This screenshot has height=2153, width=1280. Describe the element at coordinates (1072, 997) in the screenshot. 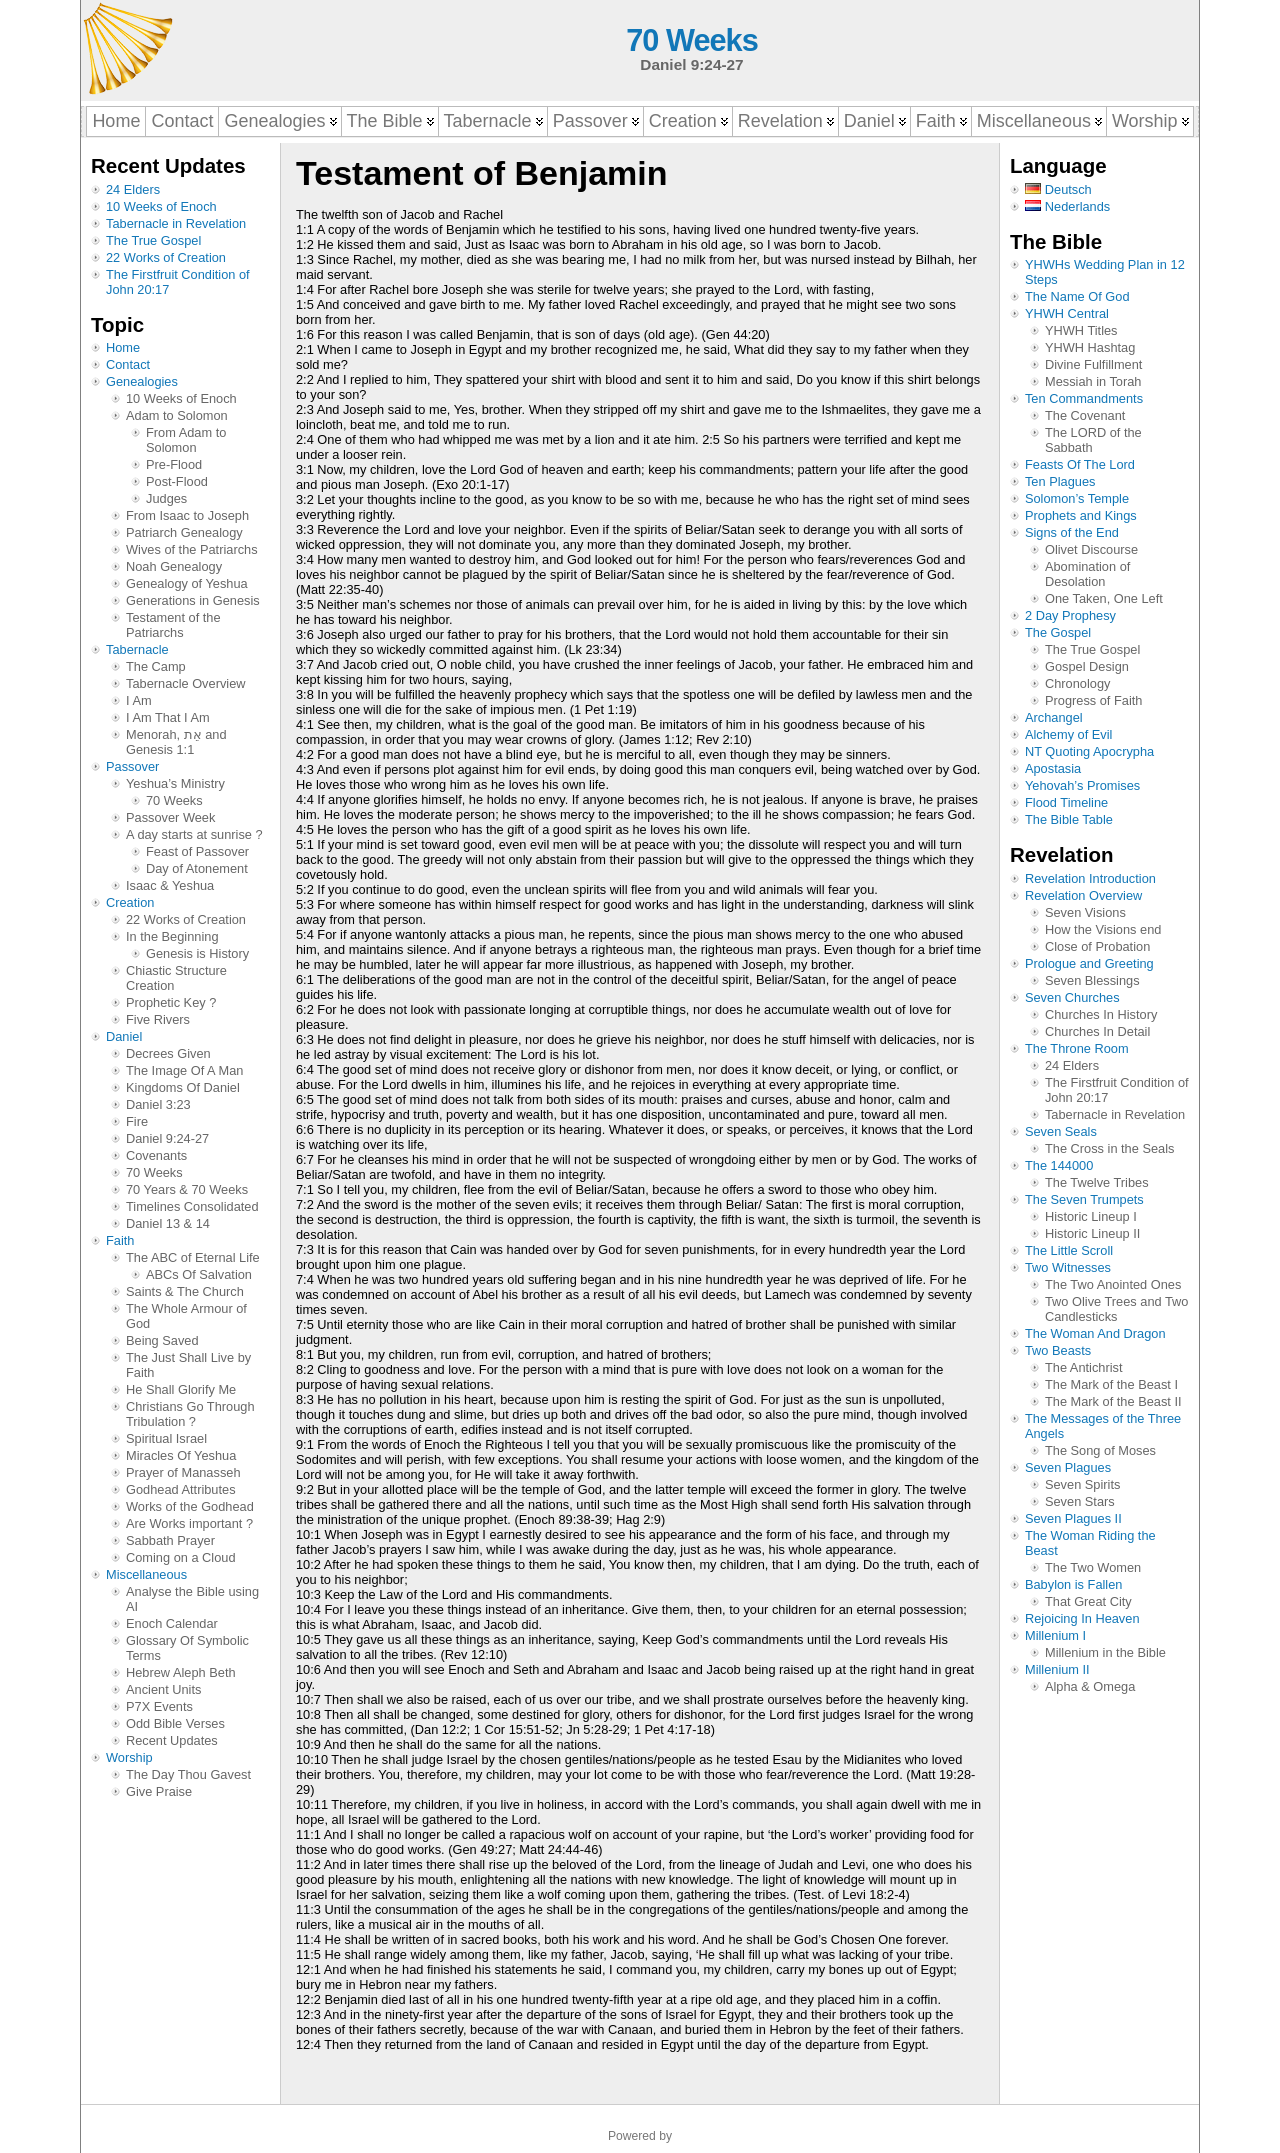

I see `Seven Churches` at that location.